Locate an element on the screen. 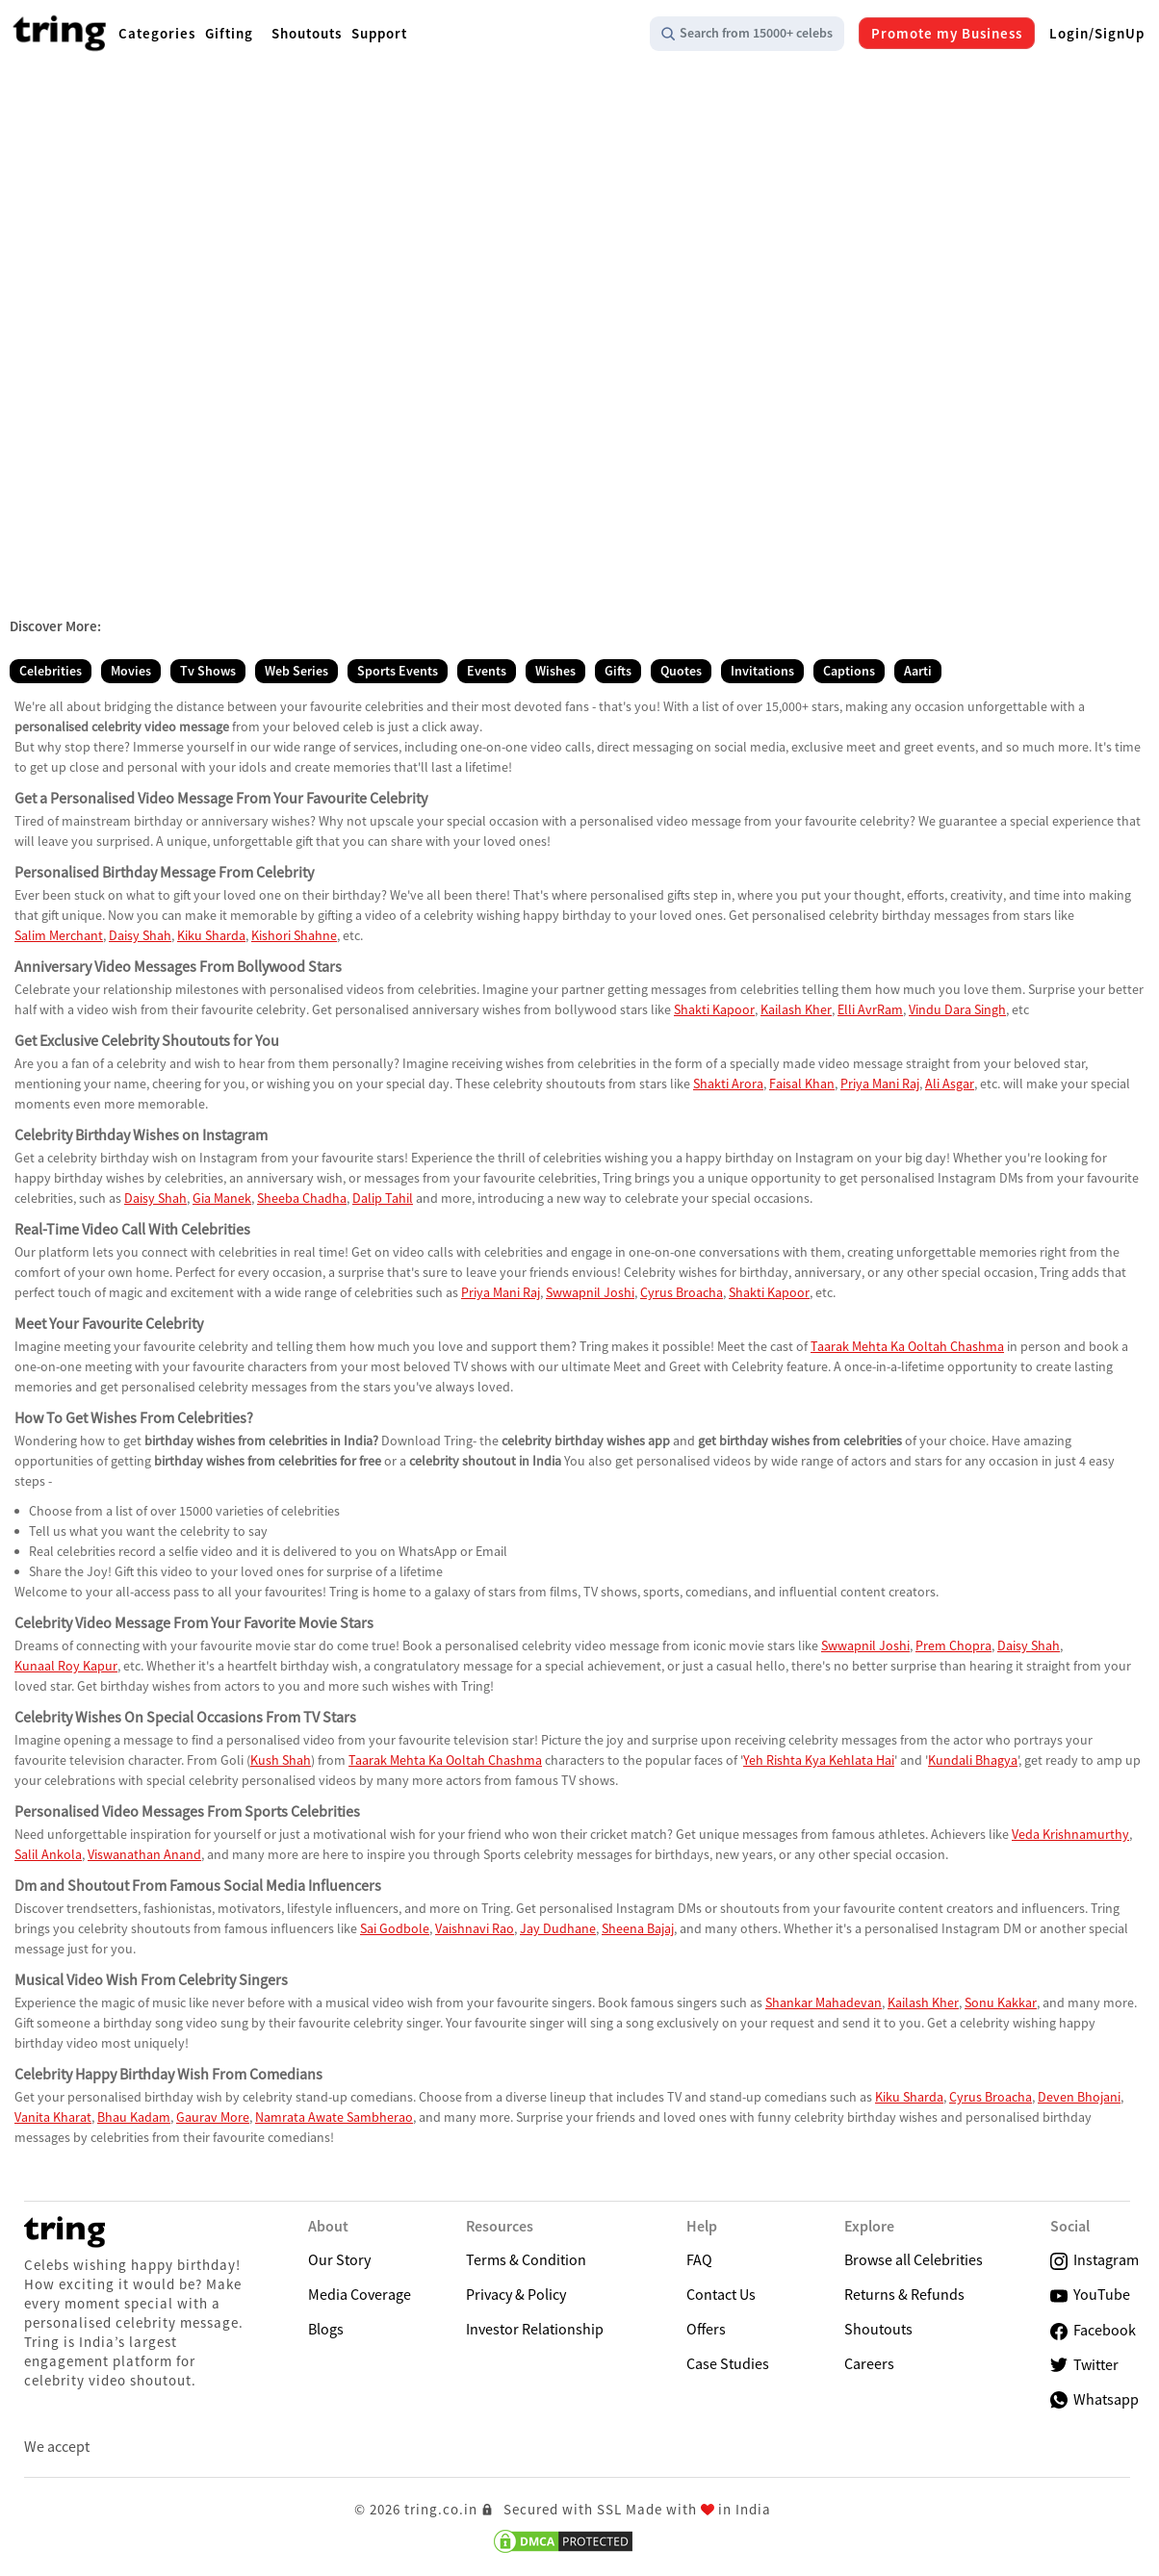 Image resolution: width=1159 pixels, height=2576 pixels. Salil Ankola is located at coordinates (48, 1854).